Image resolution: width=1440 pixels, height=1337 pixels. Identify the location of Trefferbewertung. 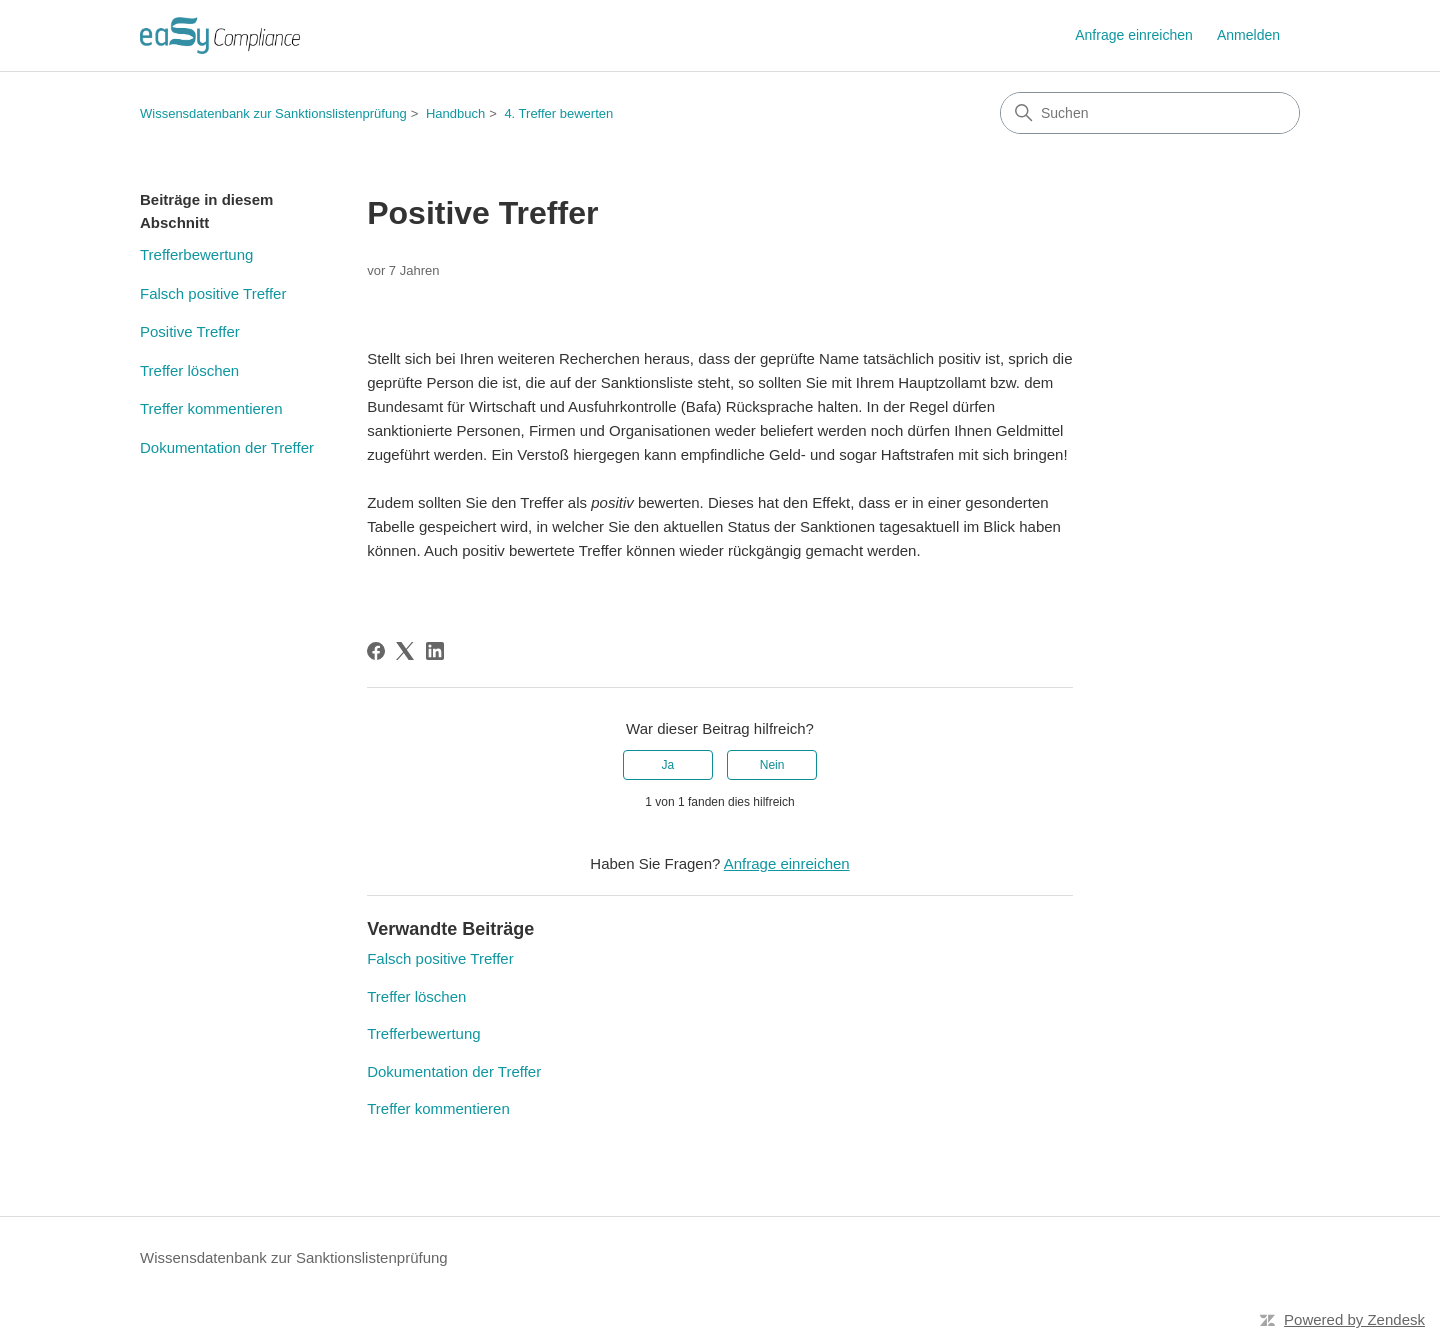
(196, 254).